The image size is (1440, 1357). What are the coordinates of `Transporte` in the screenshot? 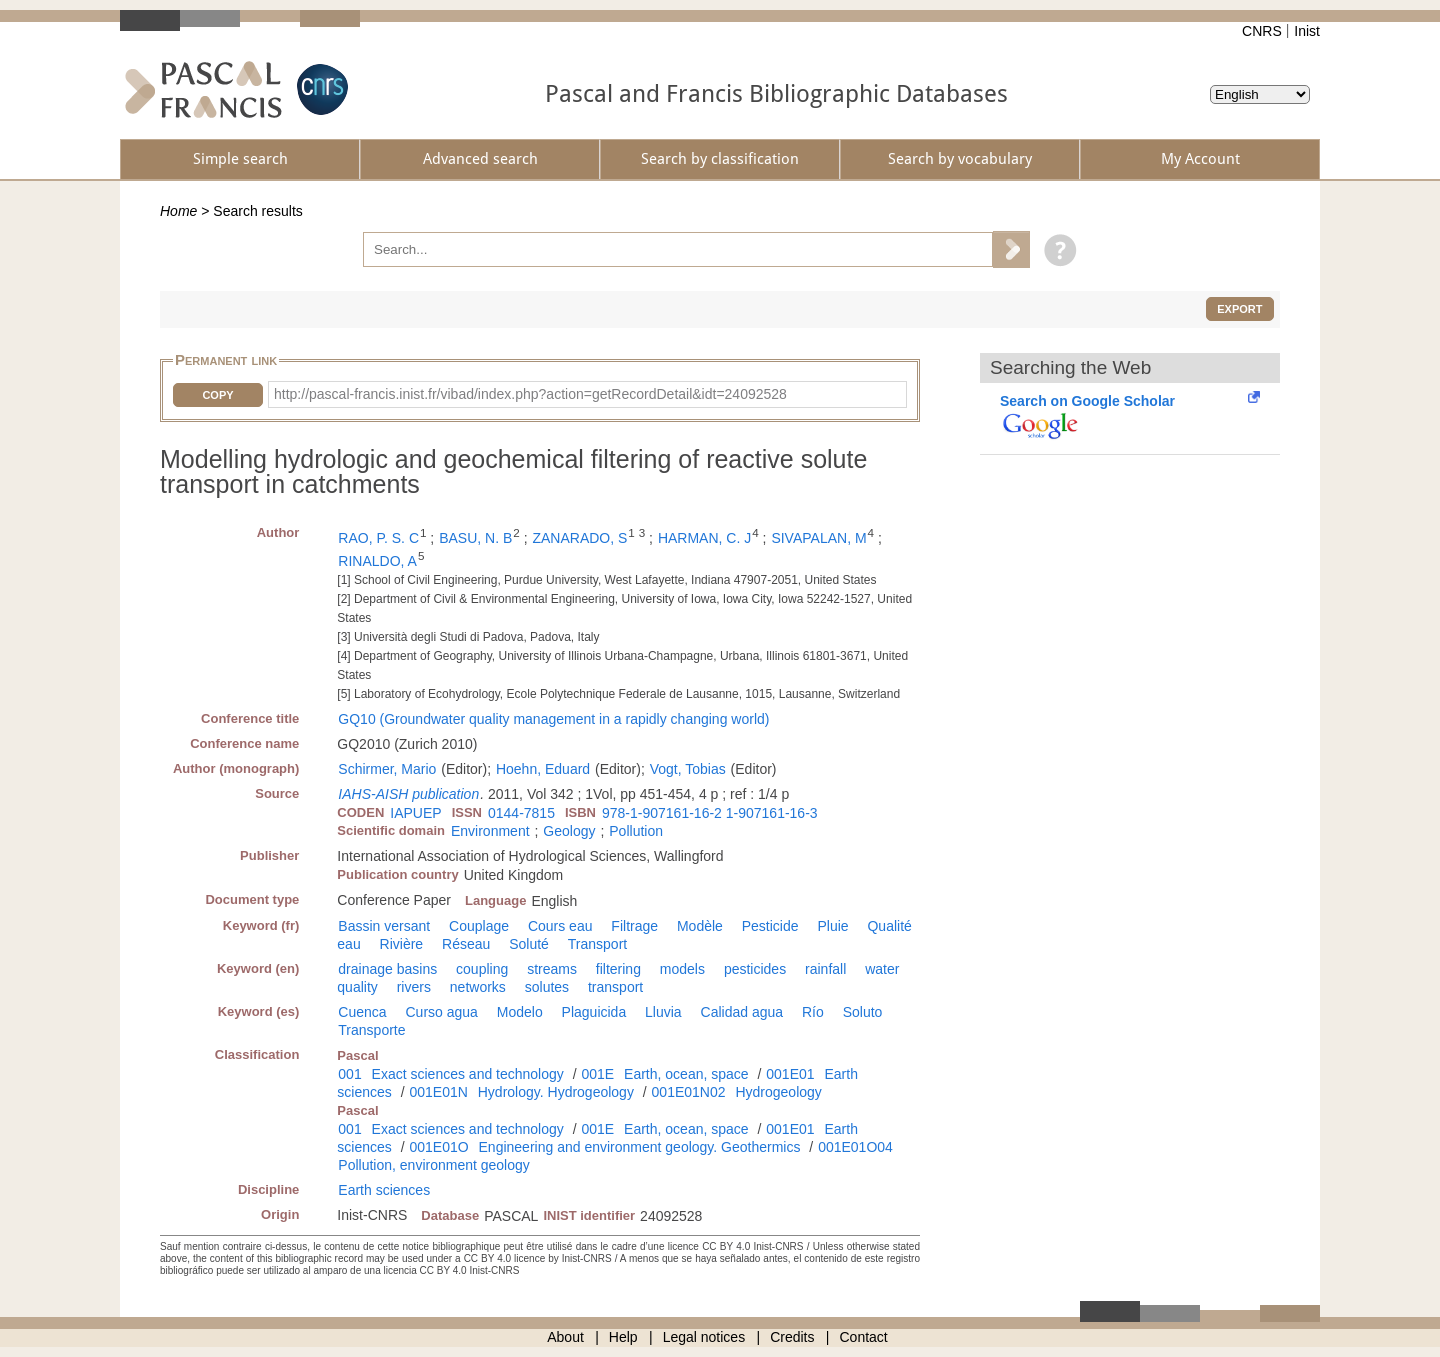 It's located at (371, 1030).